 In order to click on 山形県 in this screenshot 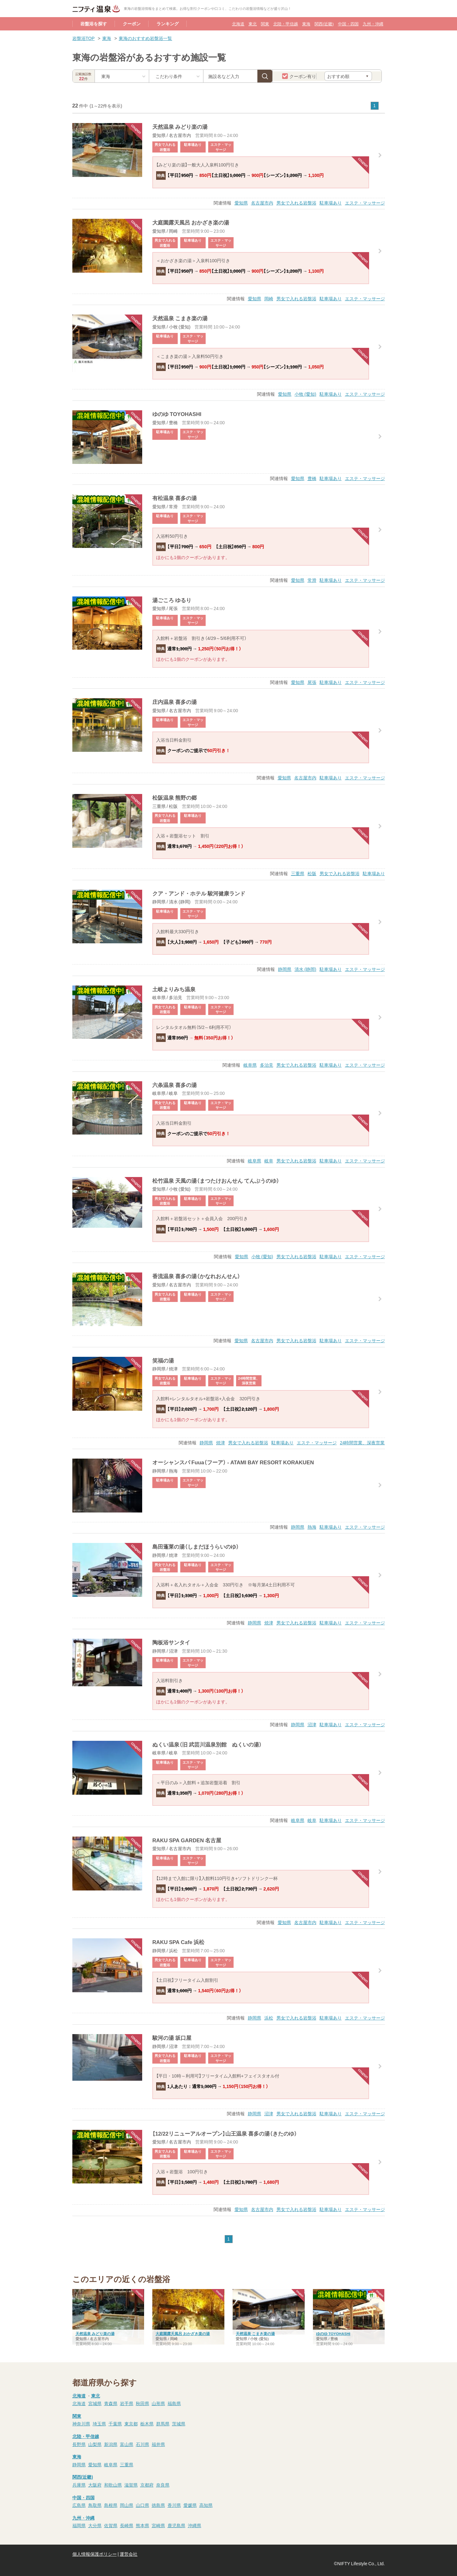, I will do `click(158, 2403)`.